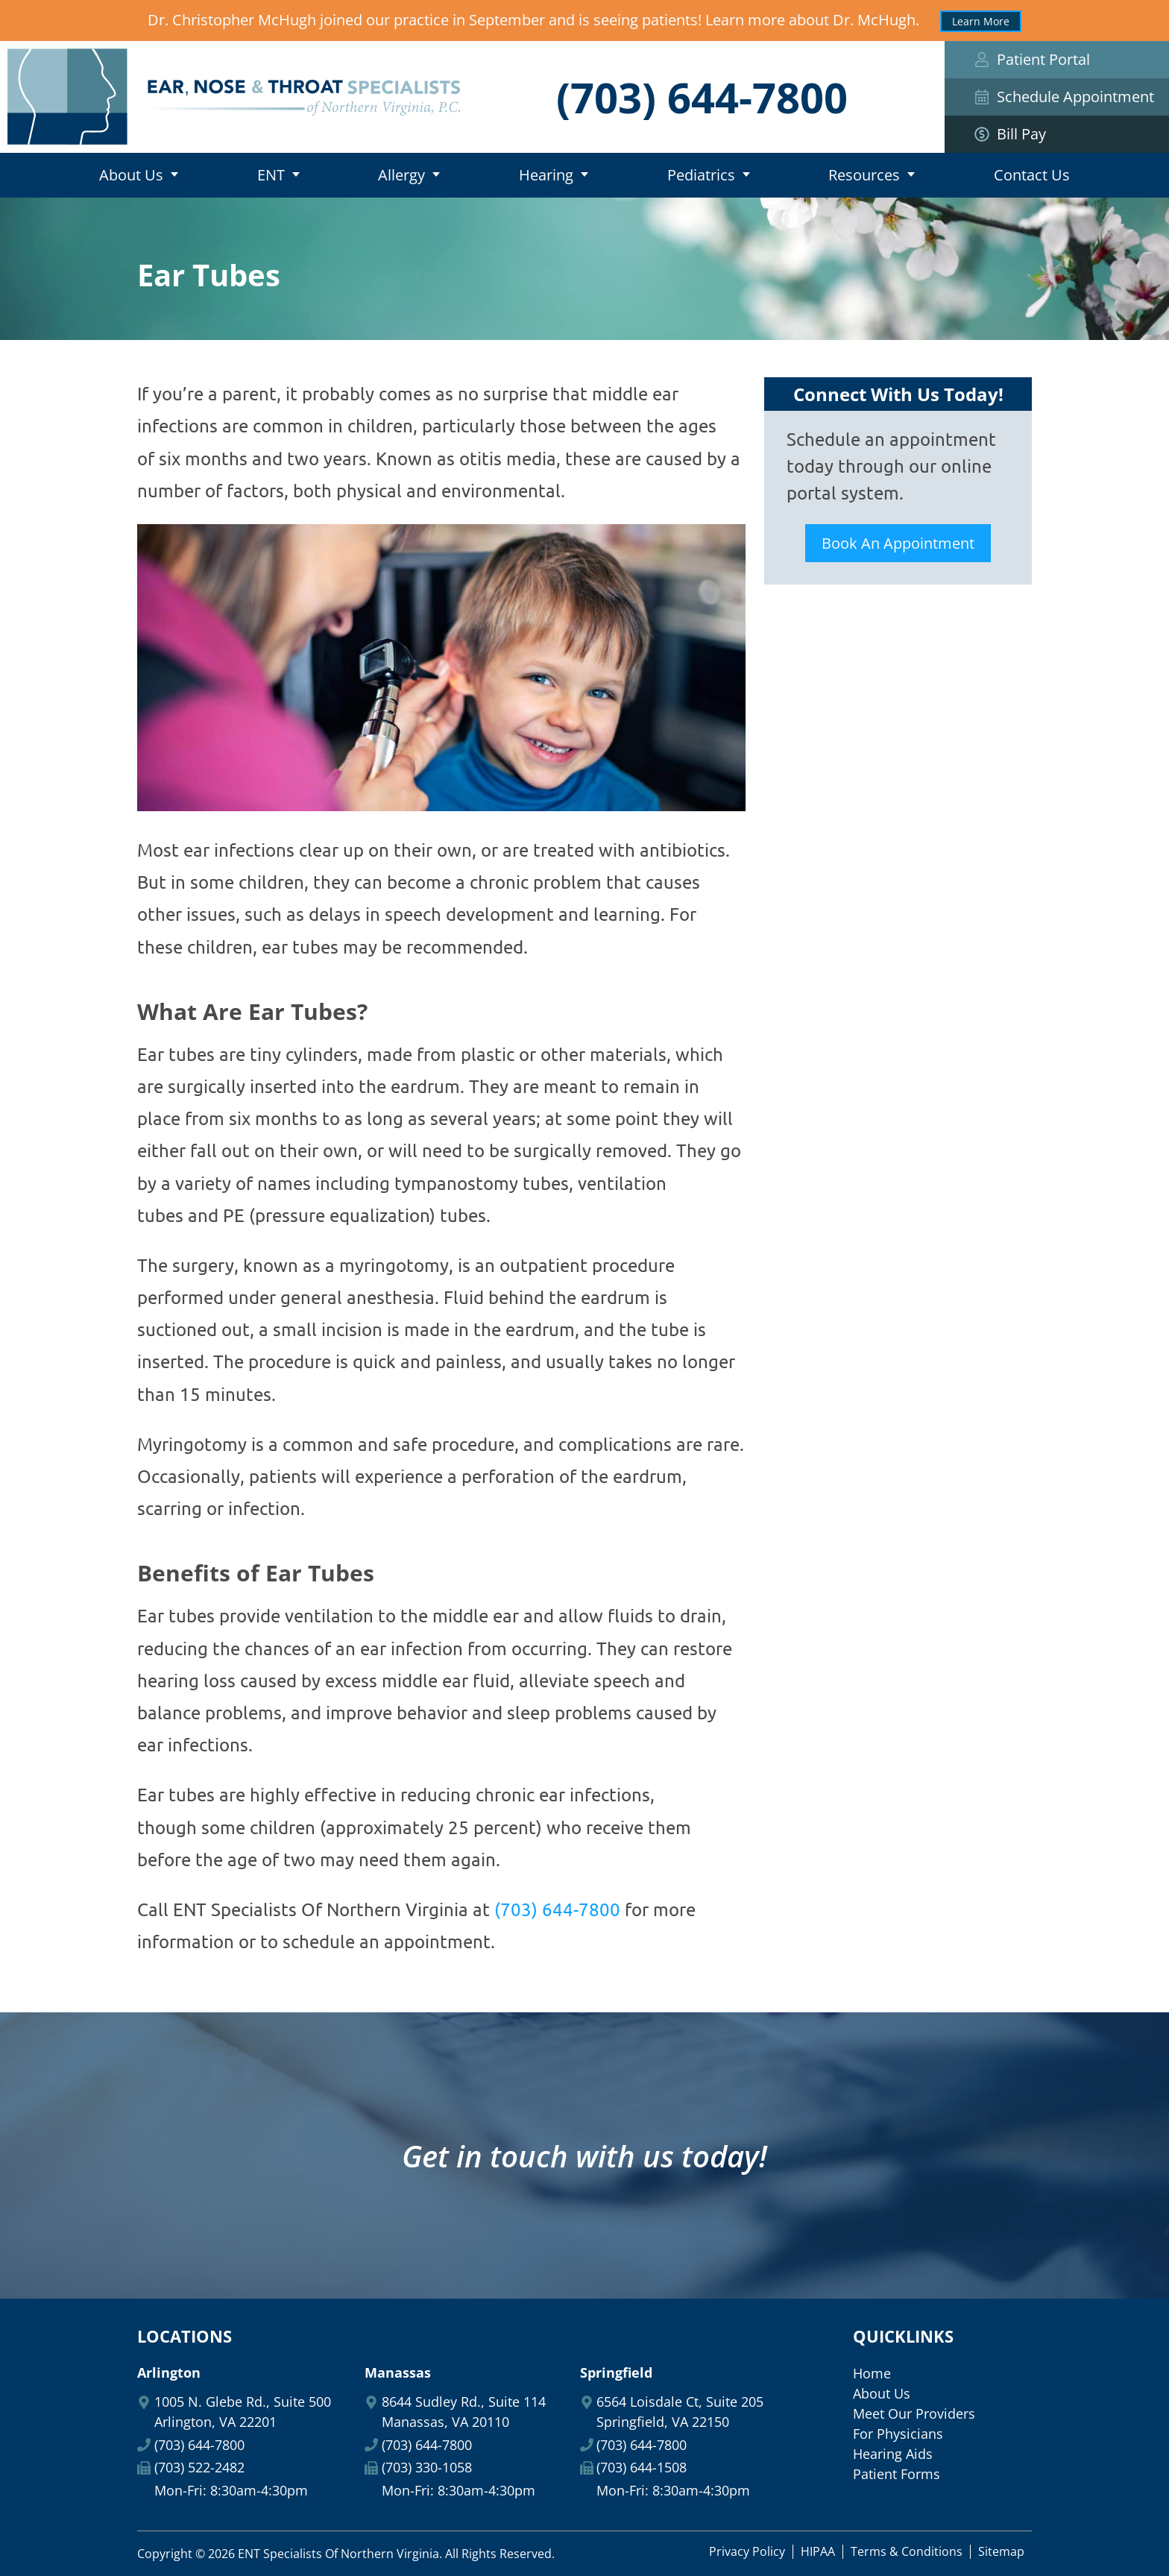 Image resolution: width=1169 pixels, height=2576 pixels. I want to click on Sitemap, so click(1001, 2551).